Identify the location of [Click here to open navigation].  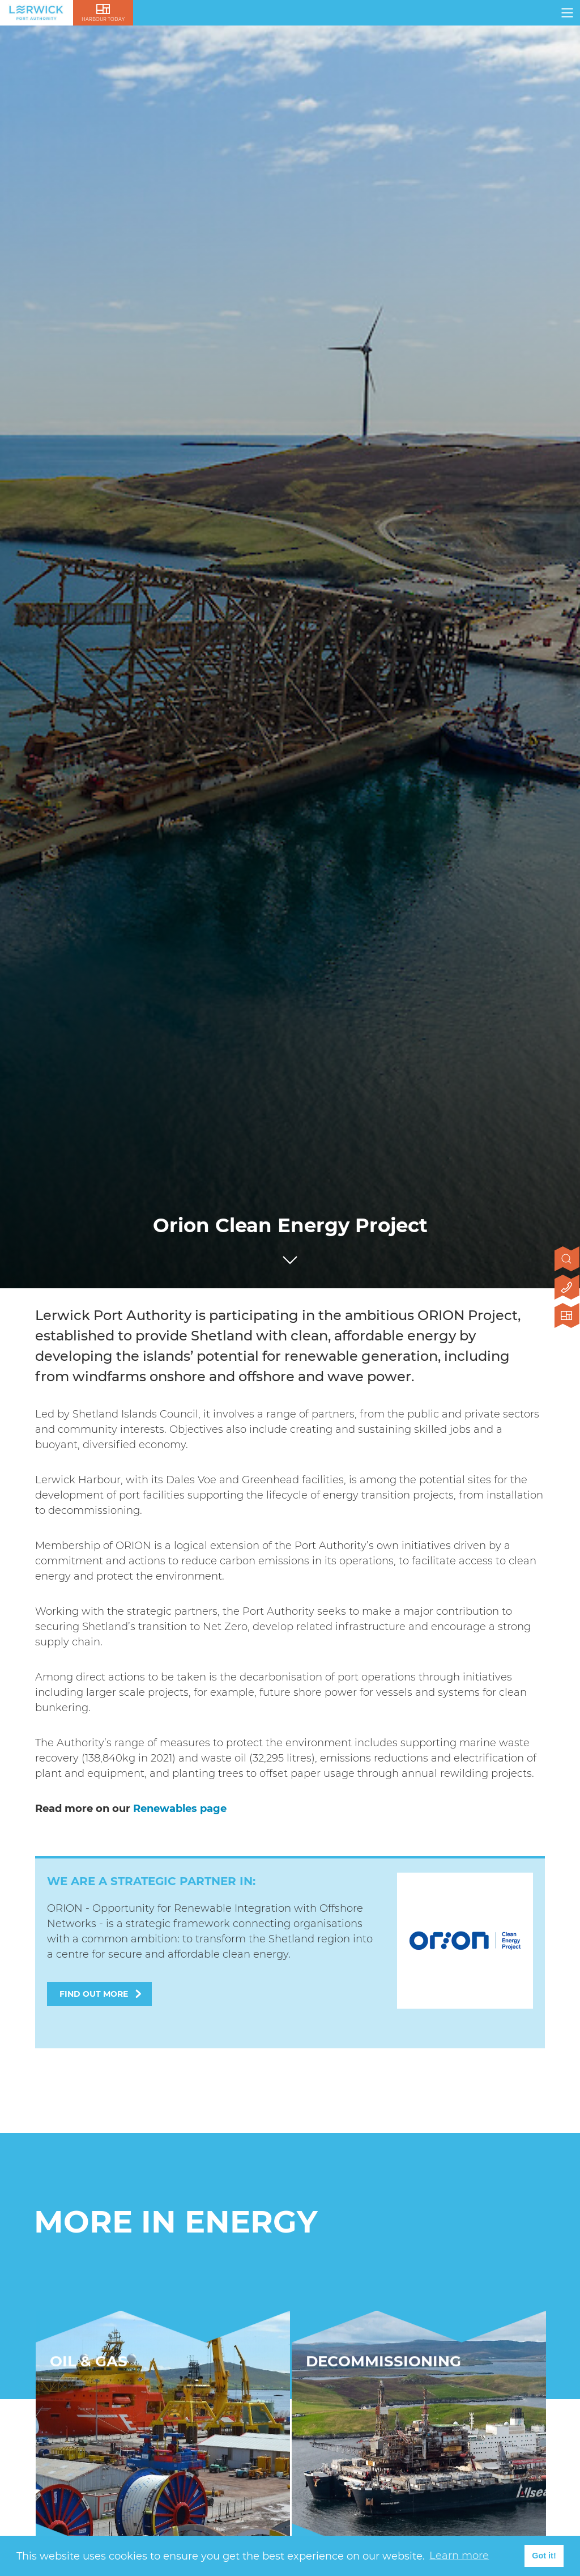
(567, 13).